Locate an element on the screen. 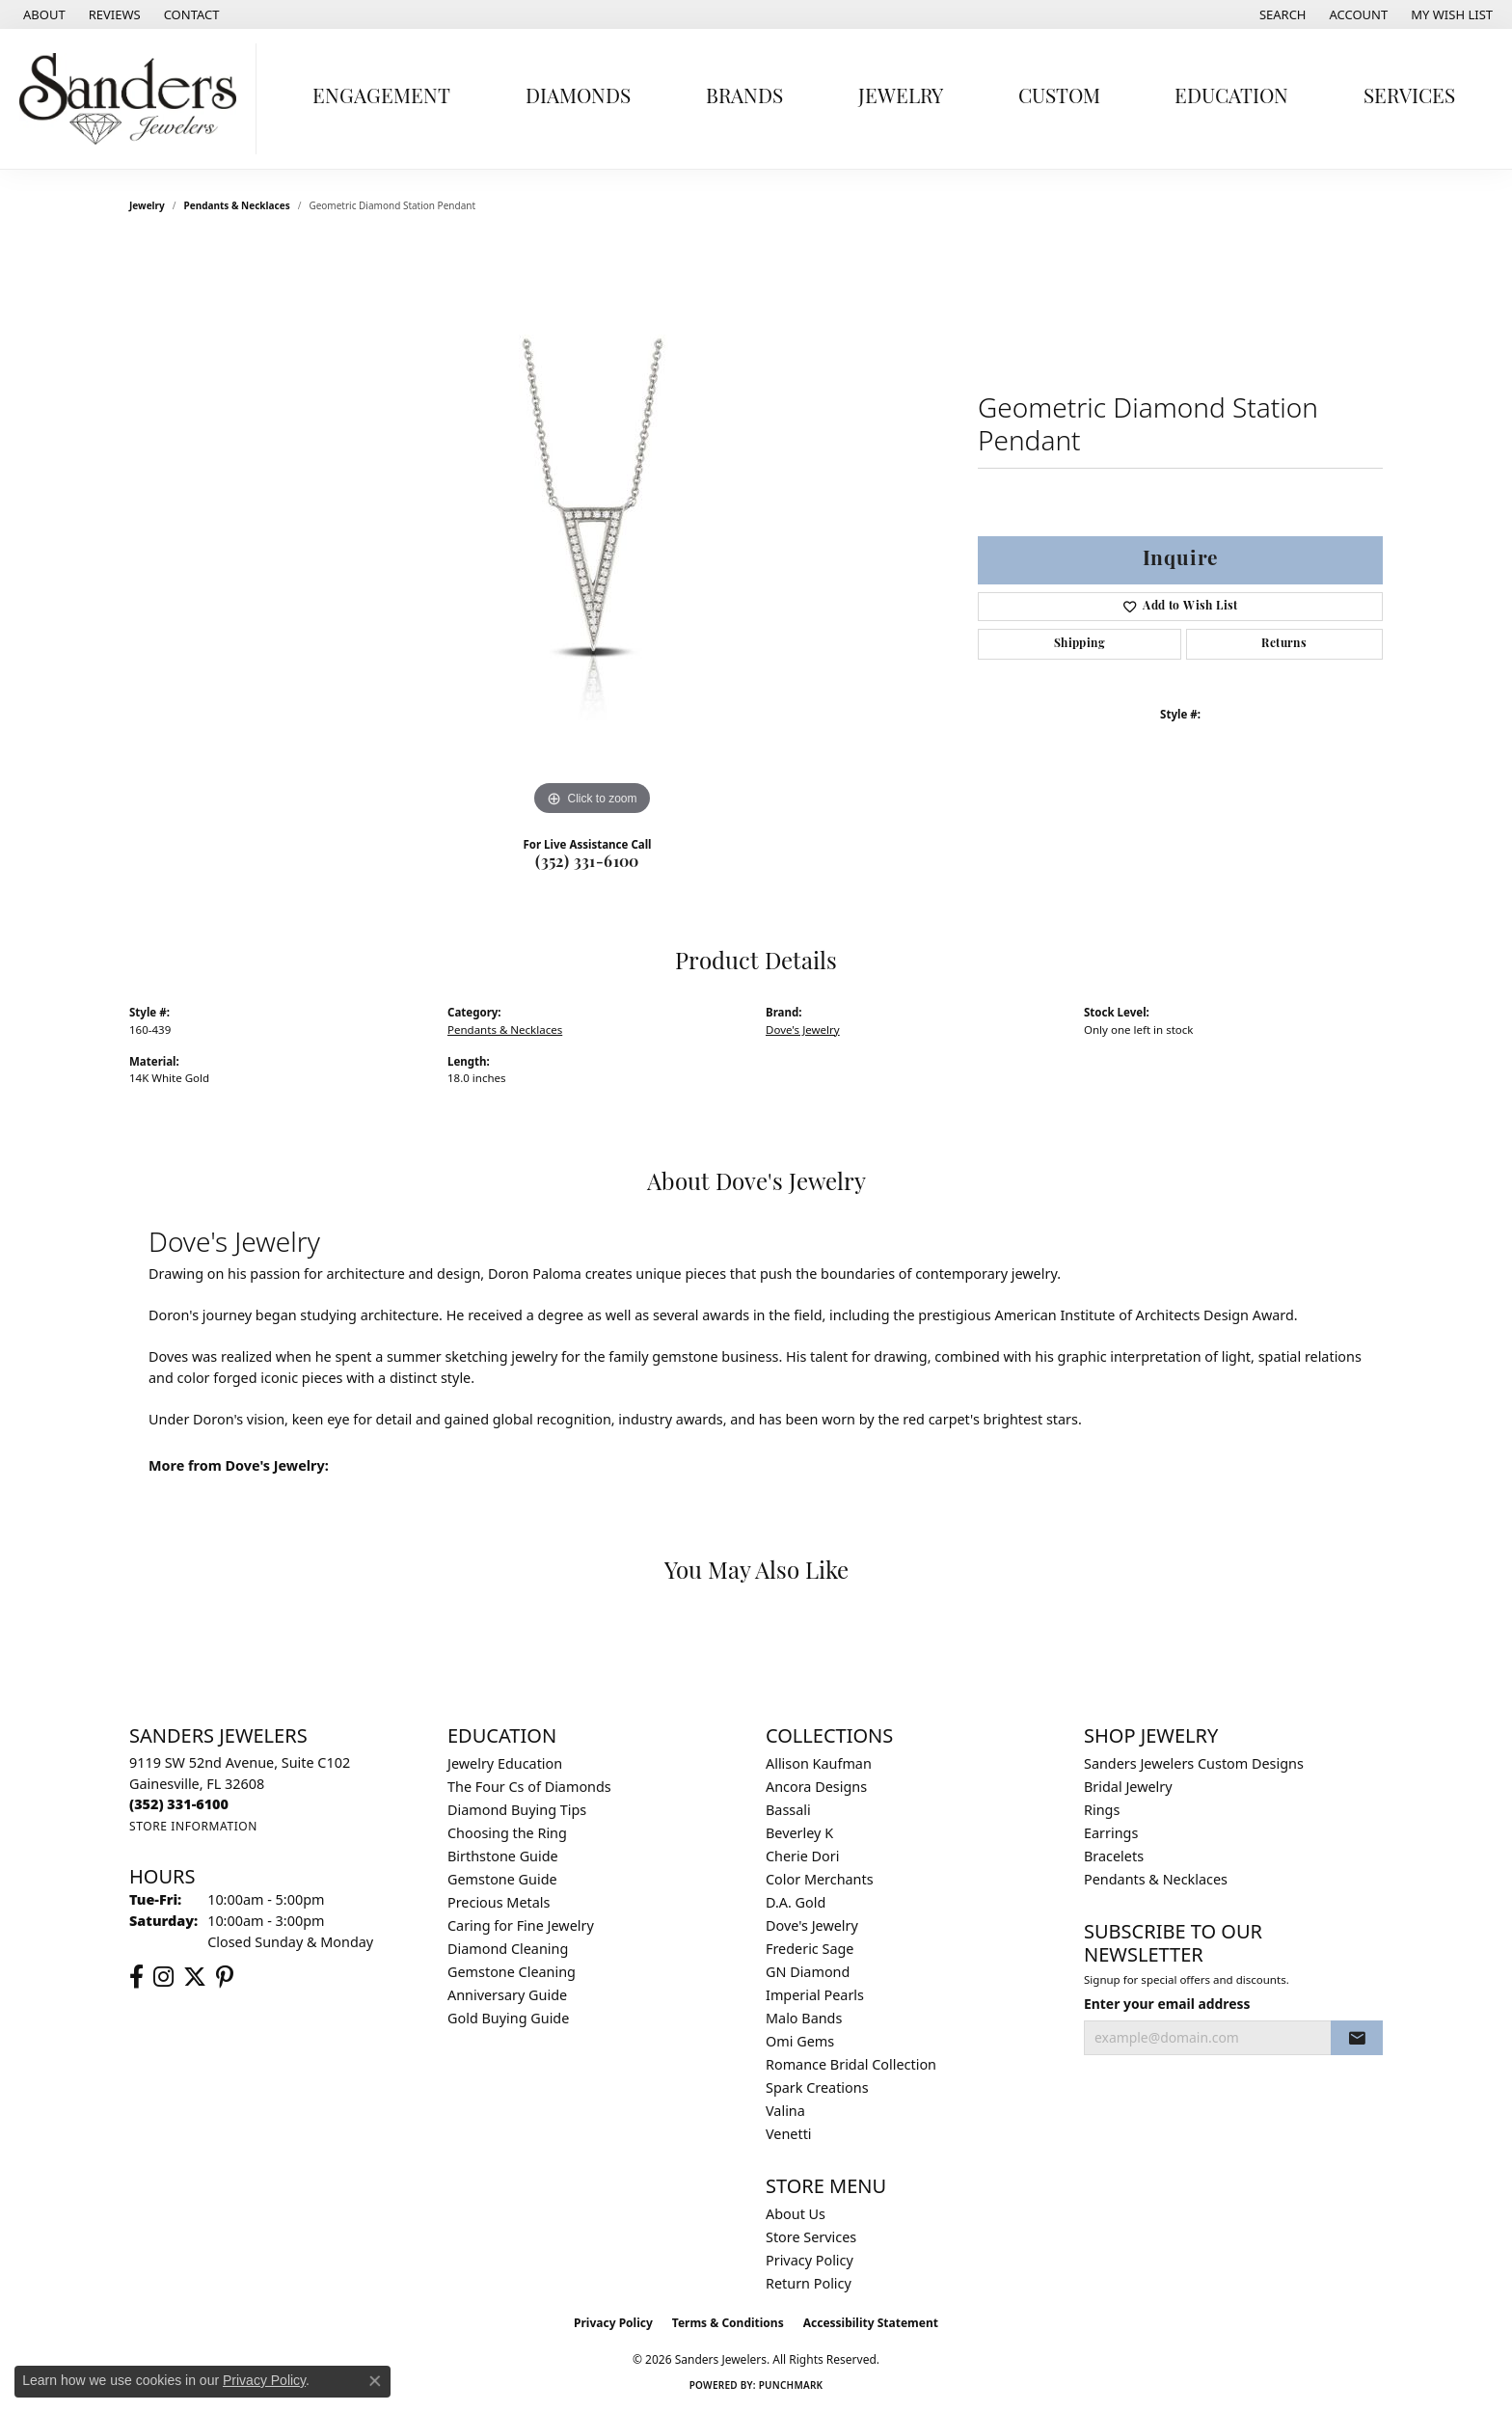  [region] is located at coordinates (592, 531).